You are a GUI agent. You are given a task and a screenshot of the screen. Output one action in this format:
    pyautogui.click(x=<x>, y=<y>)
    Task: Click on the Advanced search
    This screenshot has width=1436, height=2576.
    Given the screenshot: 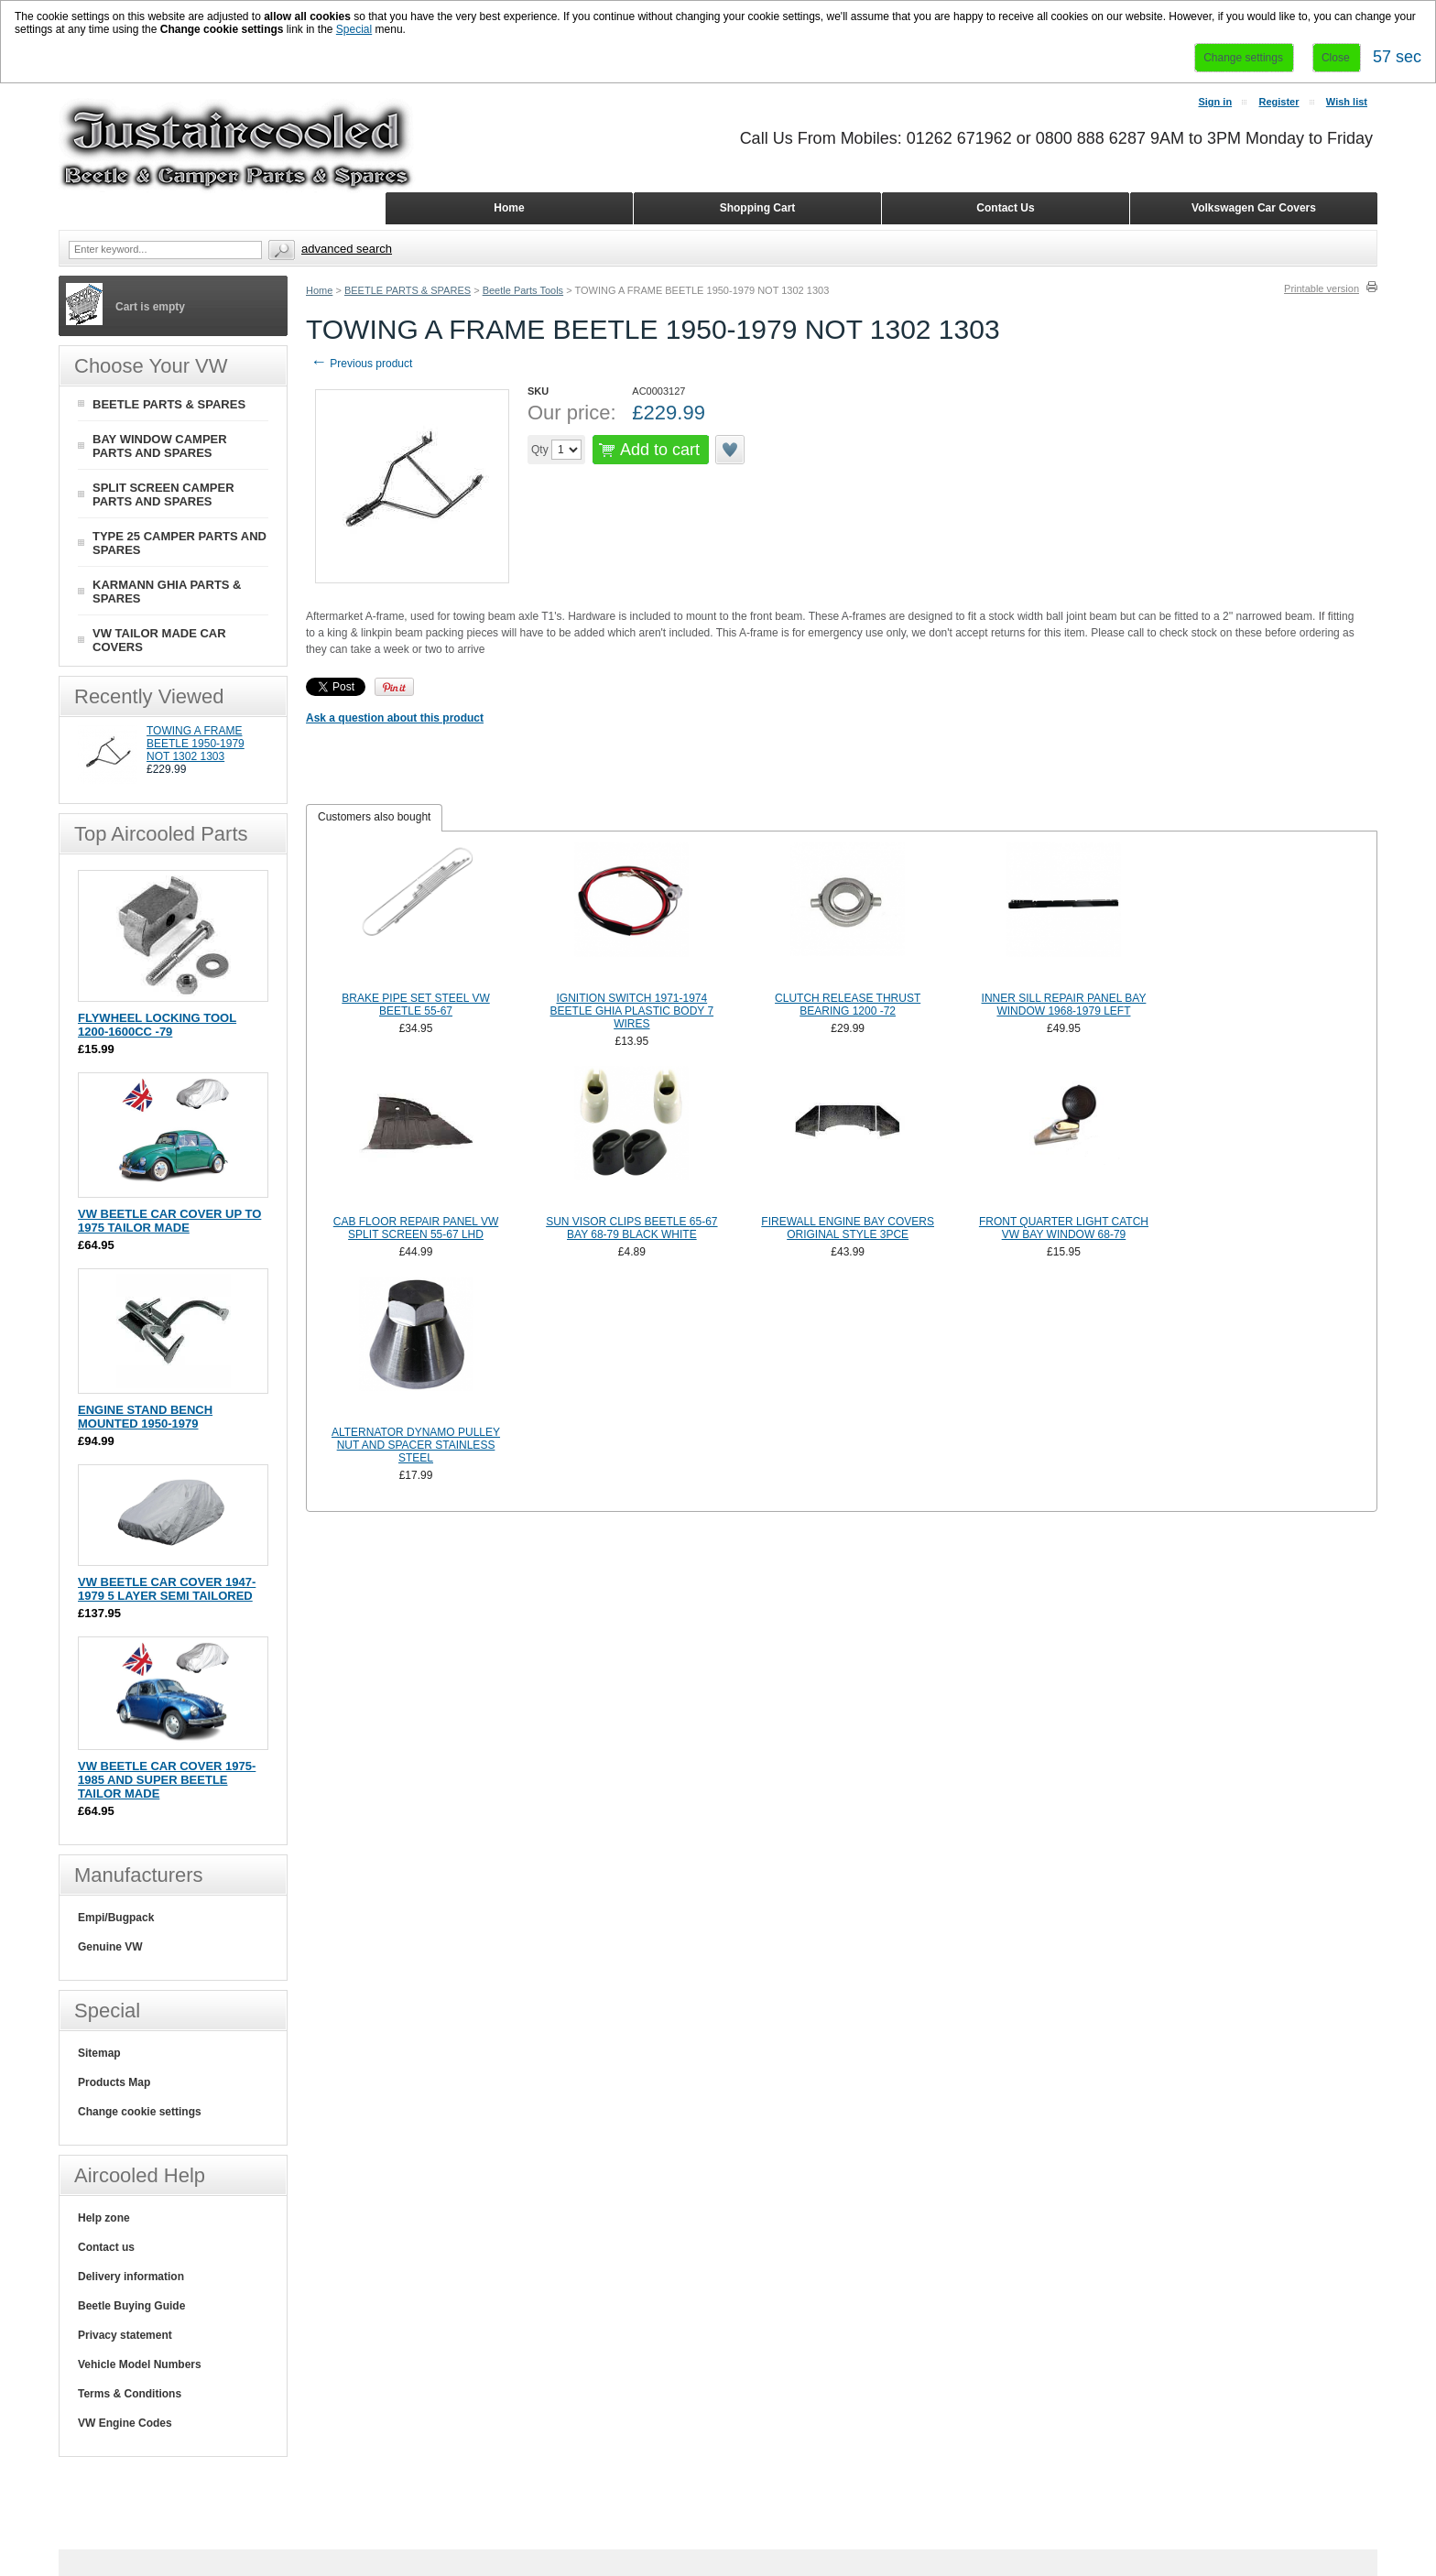 What is the action you would take?
    pyautogui.click(x=346, y=248)
    